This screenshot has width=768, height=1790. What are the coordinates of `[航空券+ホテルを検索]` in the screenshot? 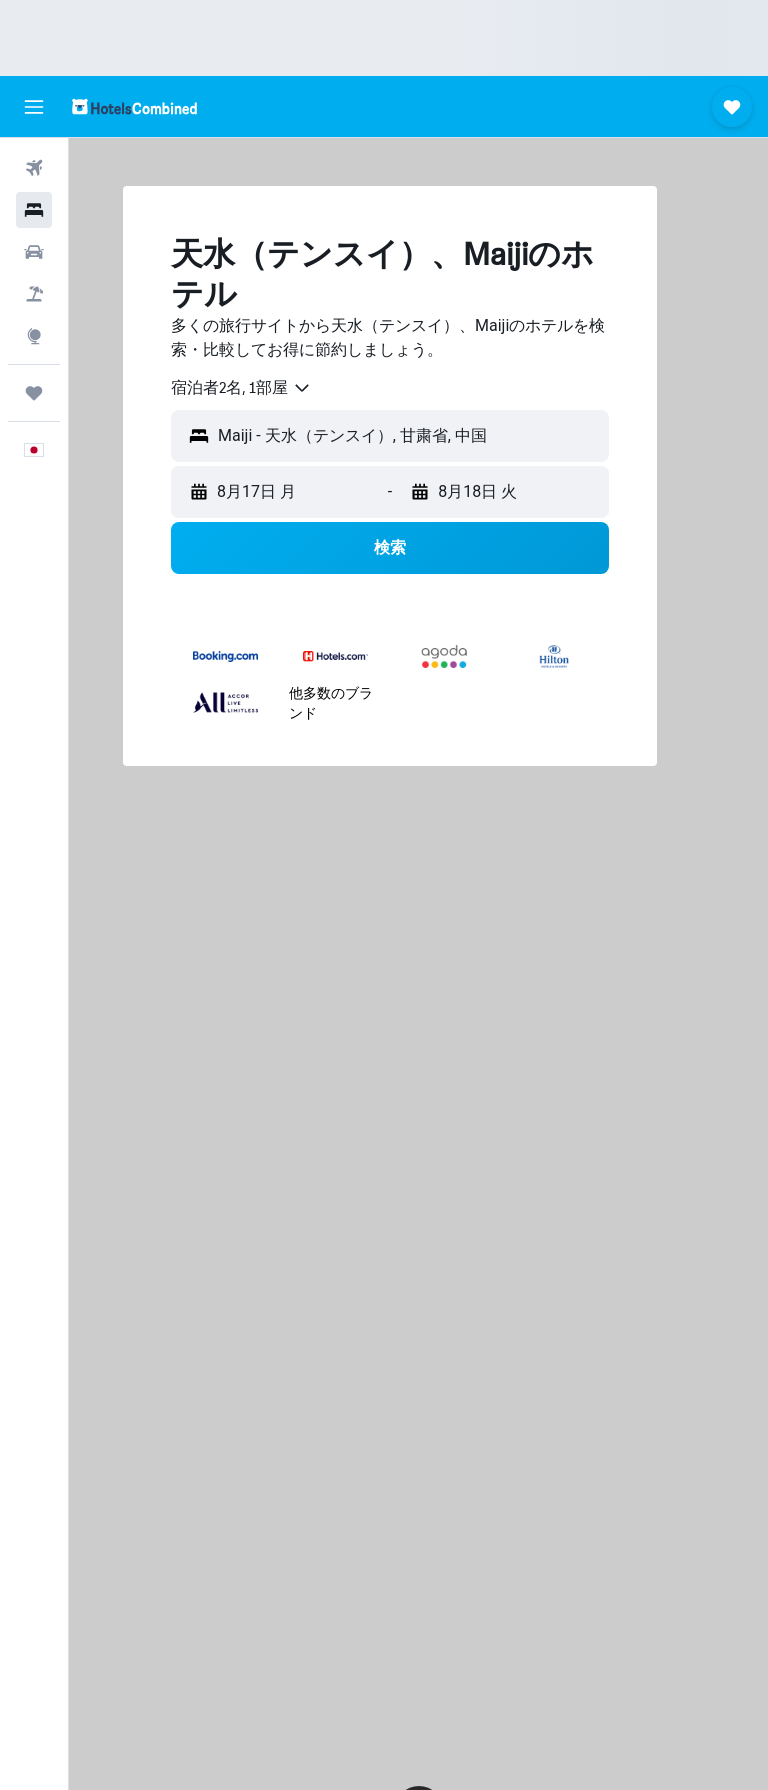 It's located at (34, 294).